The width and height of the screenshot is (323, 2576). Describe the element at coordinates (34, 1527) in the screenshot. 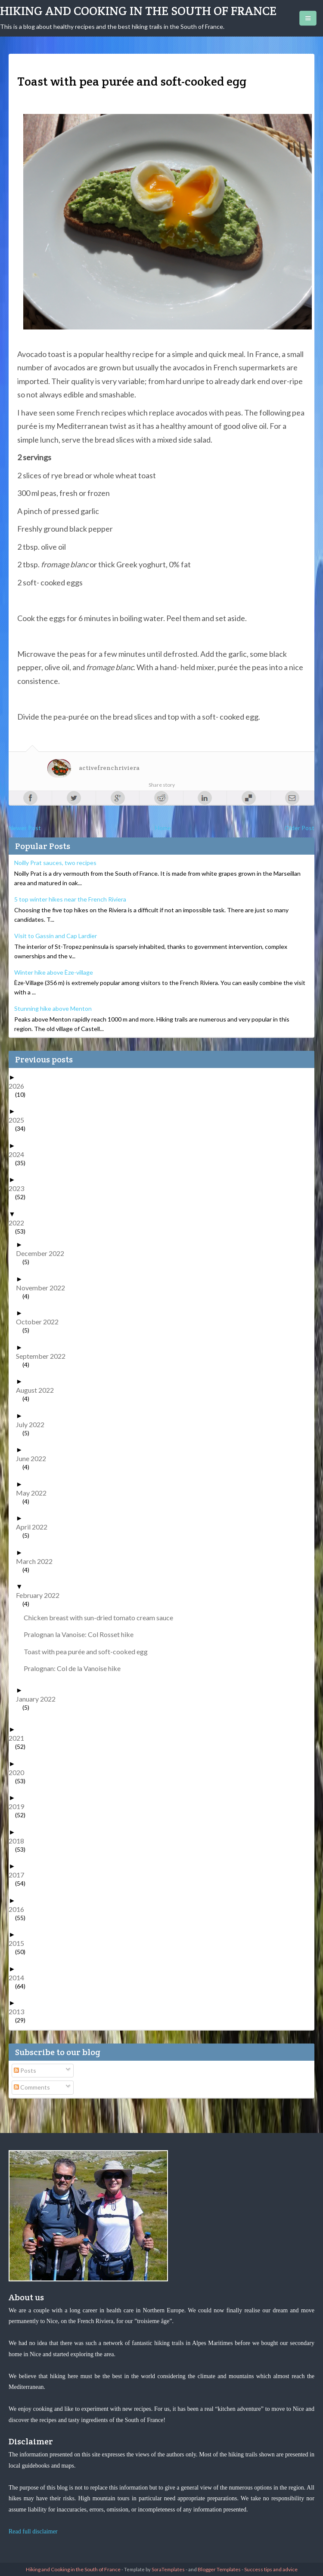

I see `April 2022` at that location.